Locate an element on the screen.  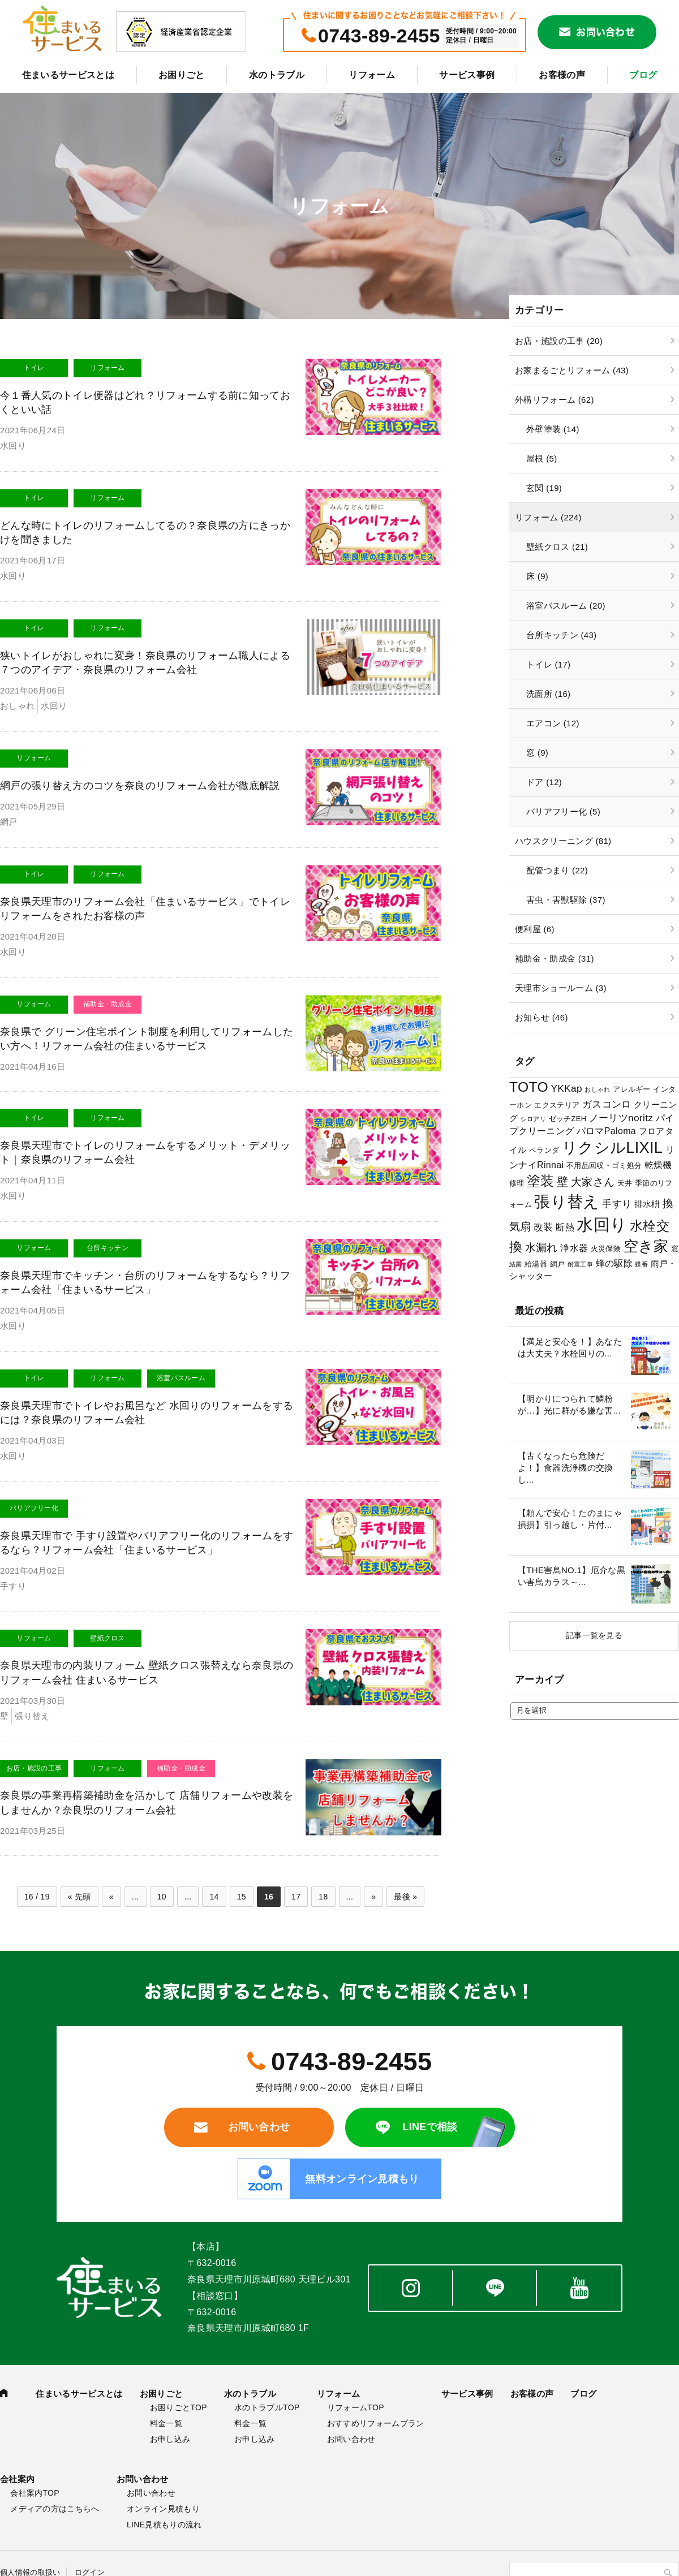
おしゃれ [おしゃれ (2個の項目)] is located at coordinates (597, 1089).